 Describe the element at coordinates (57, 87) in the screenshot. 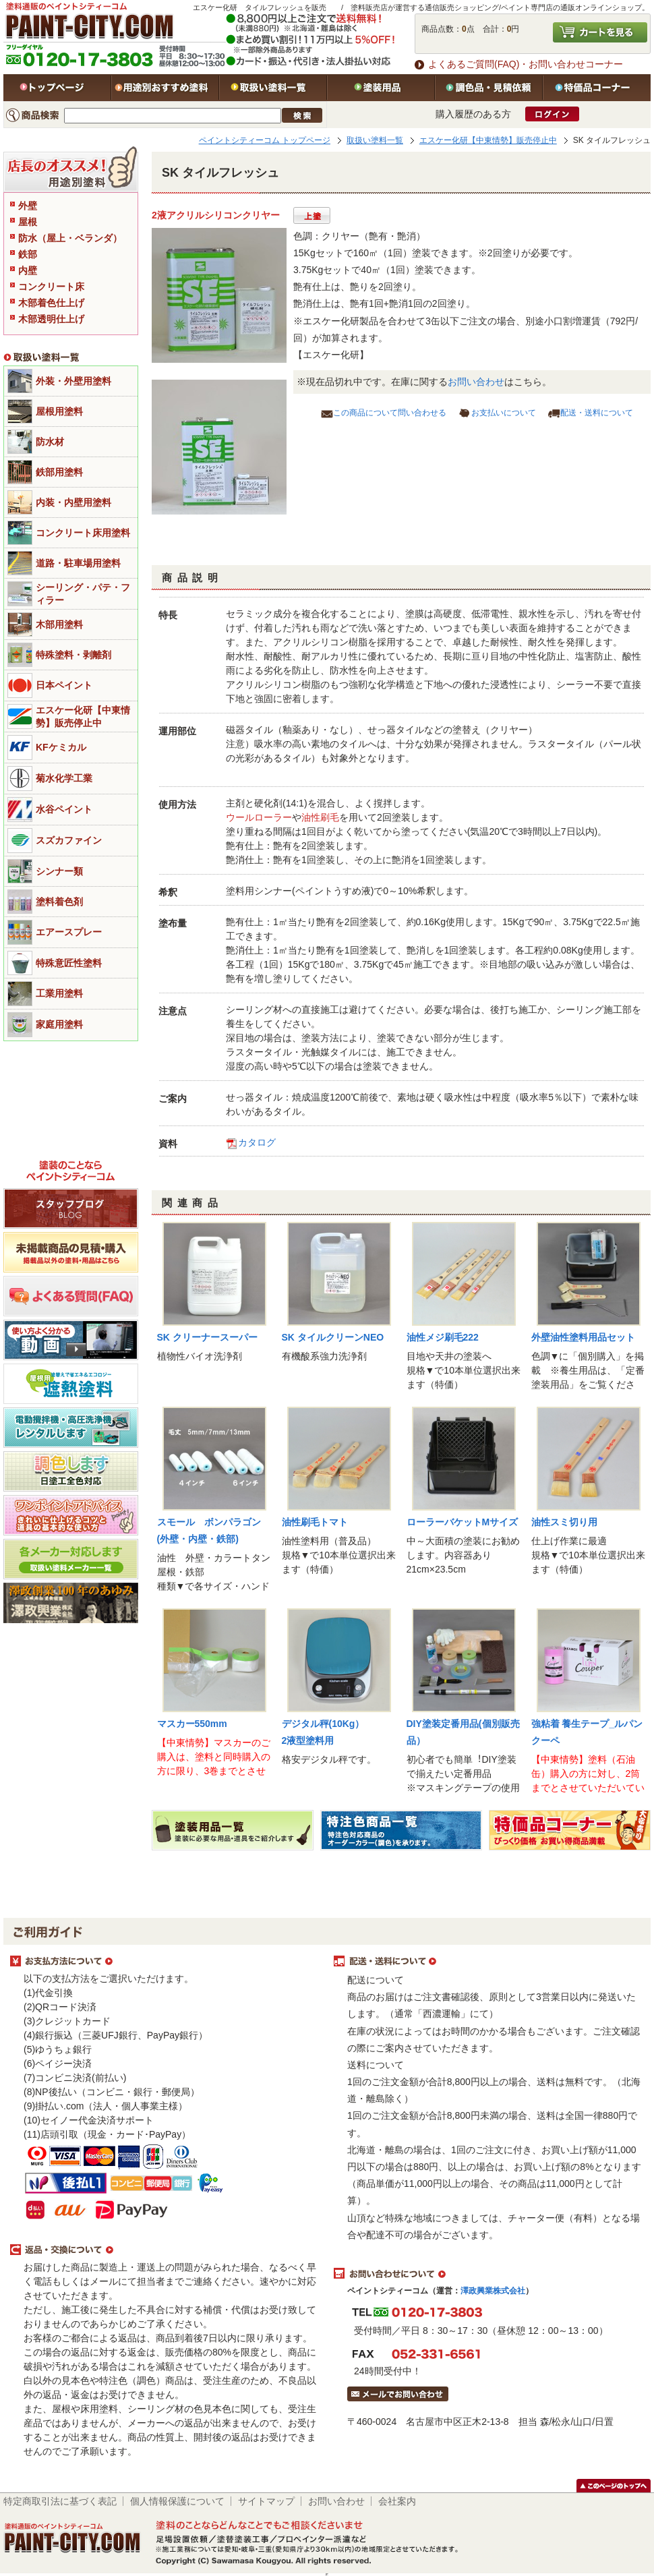

I see `トップページ` at that location.